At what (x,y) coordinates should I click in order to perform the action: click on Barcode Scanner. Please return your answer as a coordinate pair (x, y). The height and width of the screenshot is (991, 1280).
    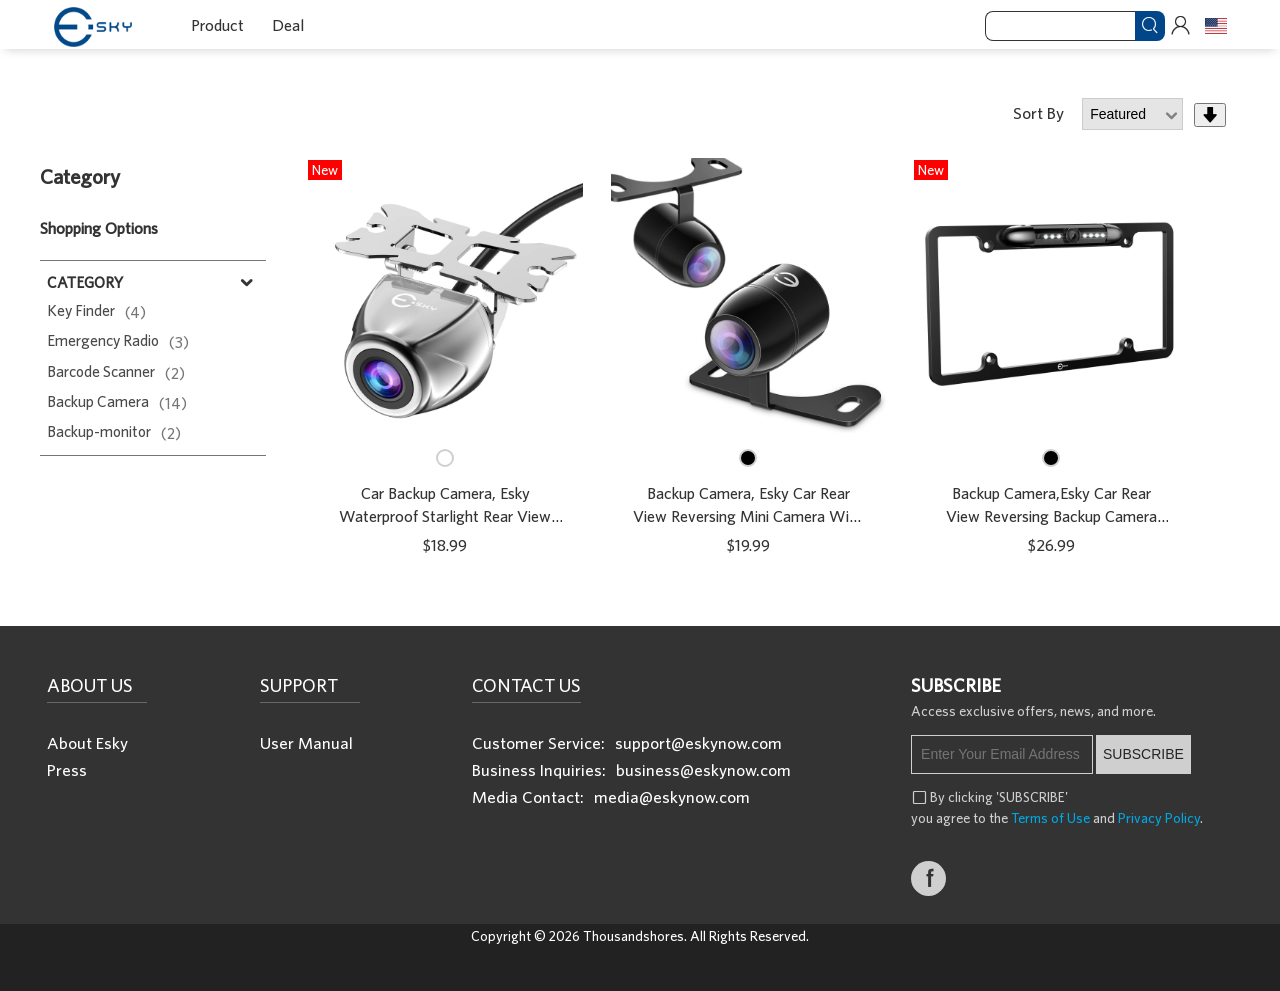
    Looking at the image, I should click on (116, 371).